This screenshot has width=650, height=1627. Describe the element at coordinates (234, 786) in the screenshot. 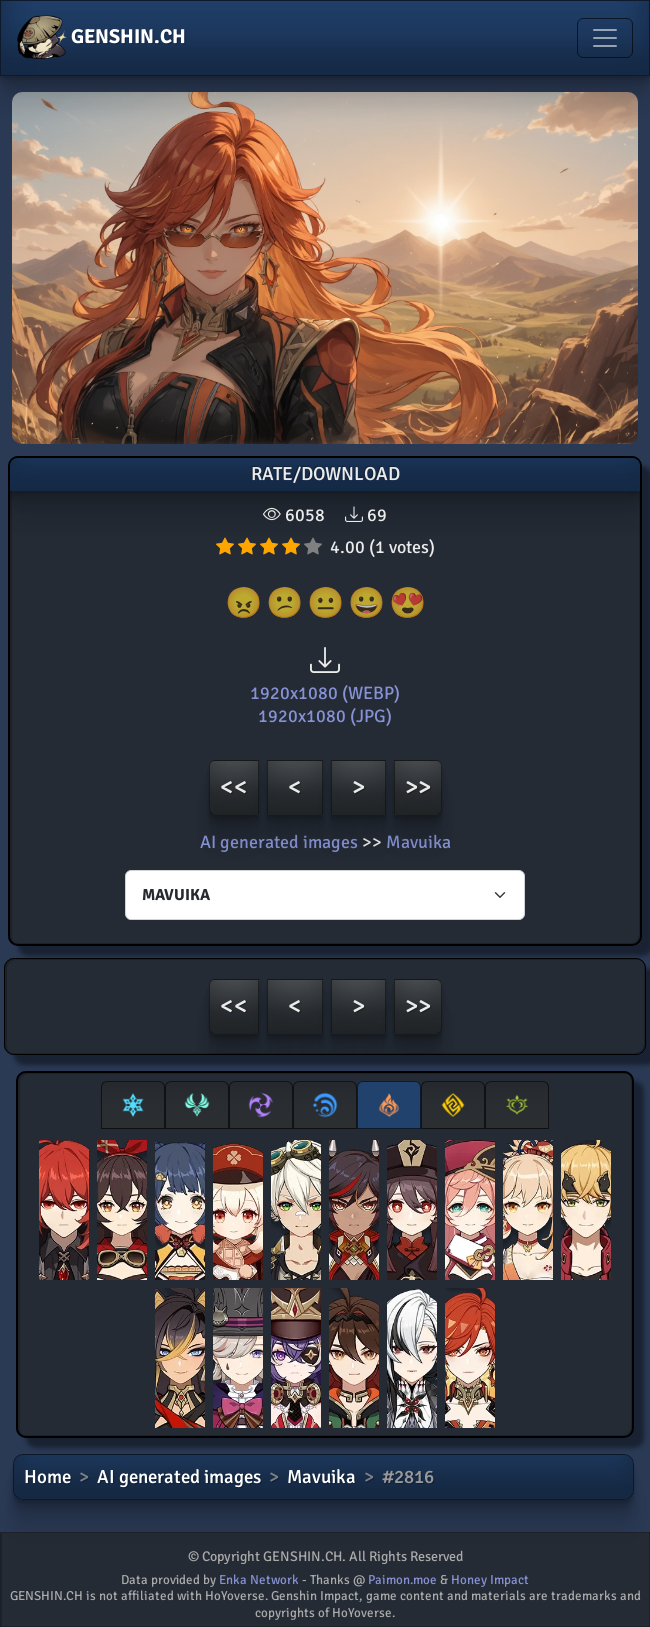

I see `<<` at that location.